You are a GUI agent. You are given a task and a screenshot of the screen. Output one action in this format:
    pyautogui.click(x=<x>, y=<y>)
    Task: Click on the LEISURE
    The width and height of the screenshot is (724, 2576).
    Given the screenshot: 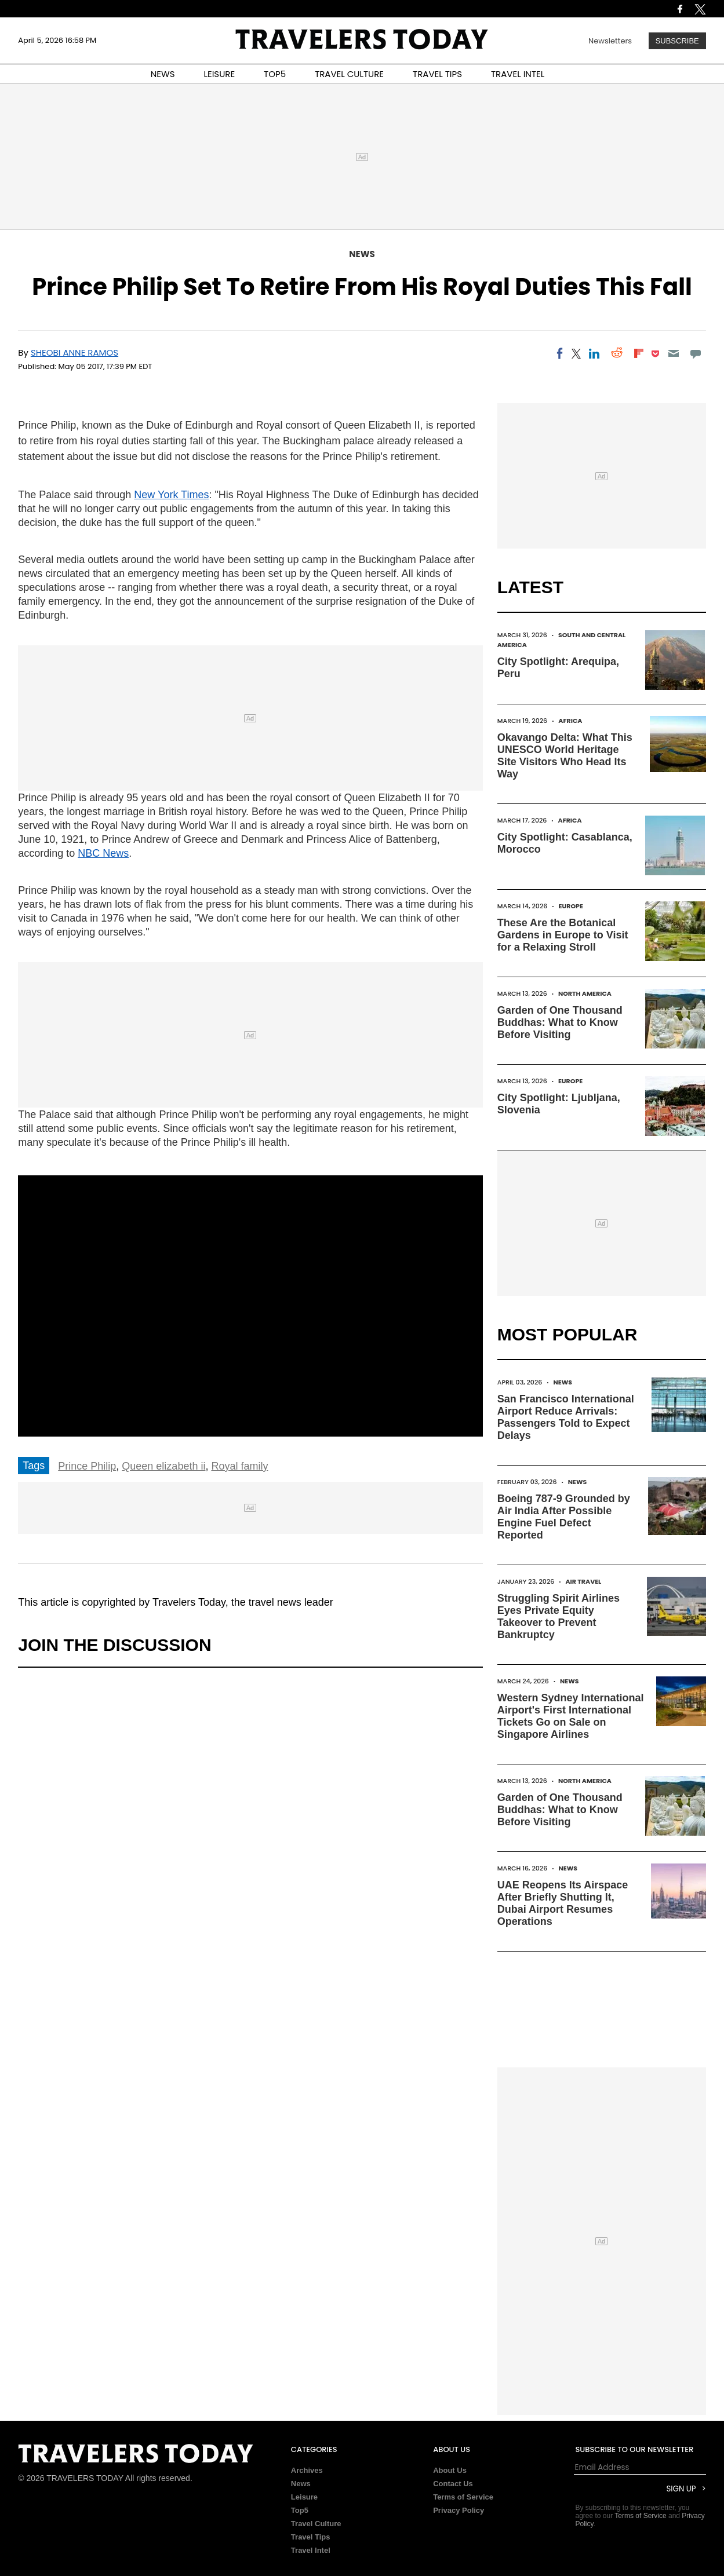 What is the action you would take?
    pyautogui.click(x=219, y=74)
    